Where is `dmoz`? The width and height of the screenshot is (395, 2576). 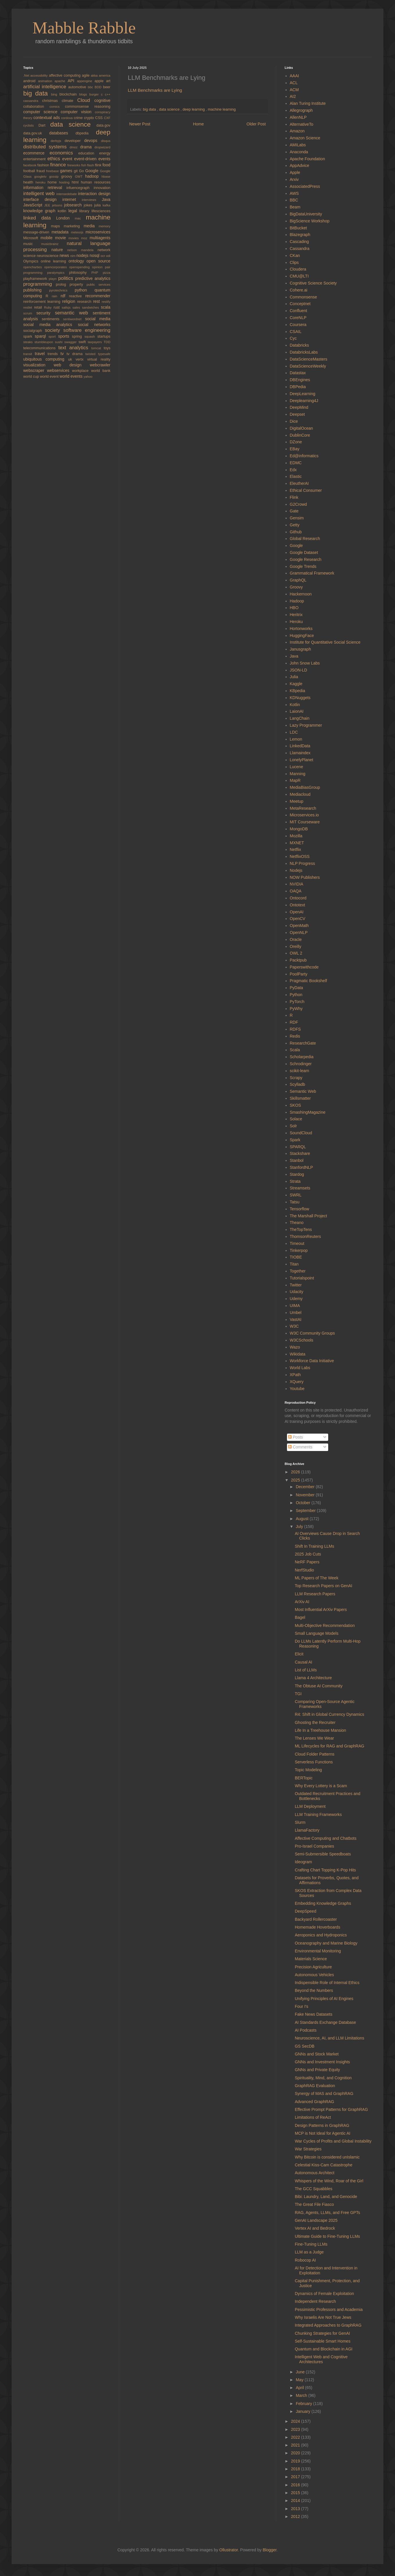 dmoz is located at coordinates (75, 147).